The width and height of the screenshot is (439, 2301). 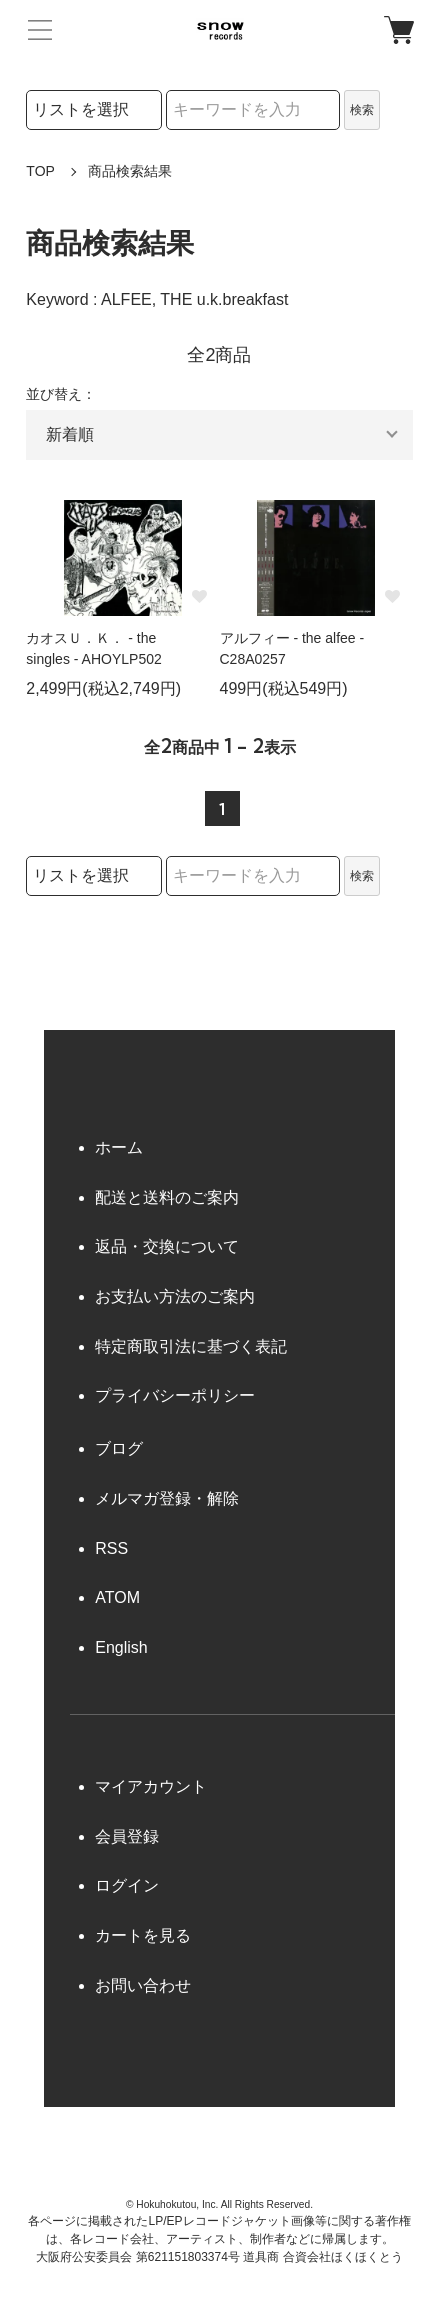 I want to click on 検索, so click(x=362, y=110).